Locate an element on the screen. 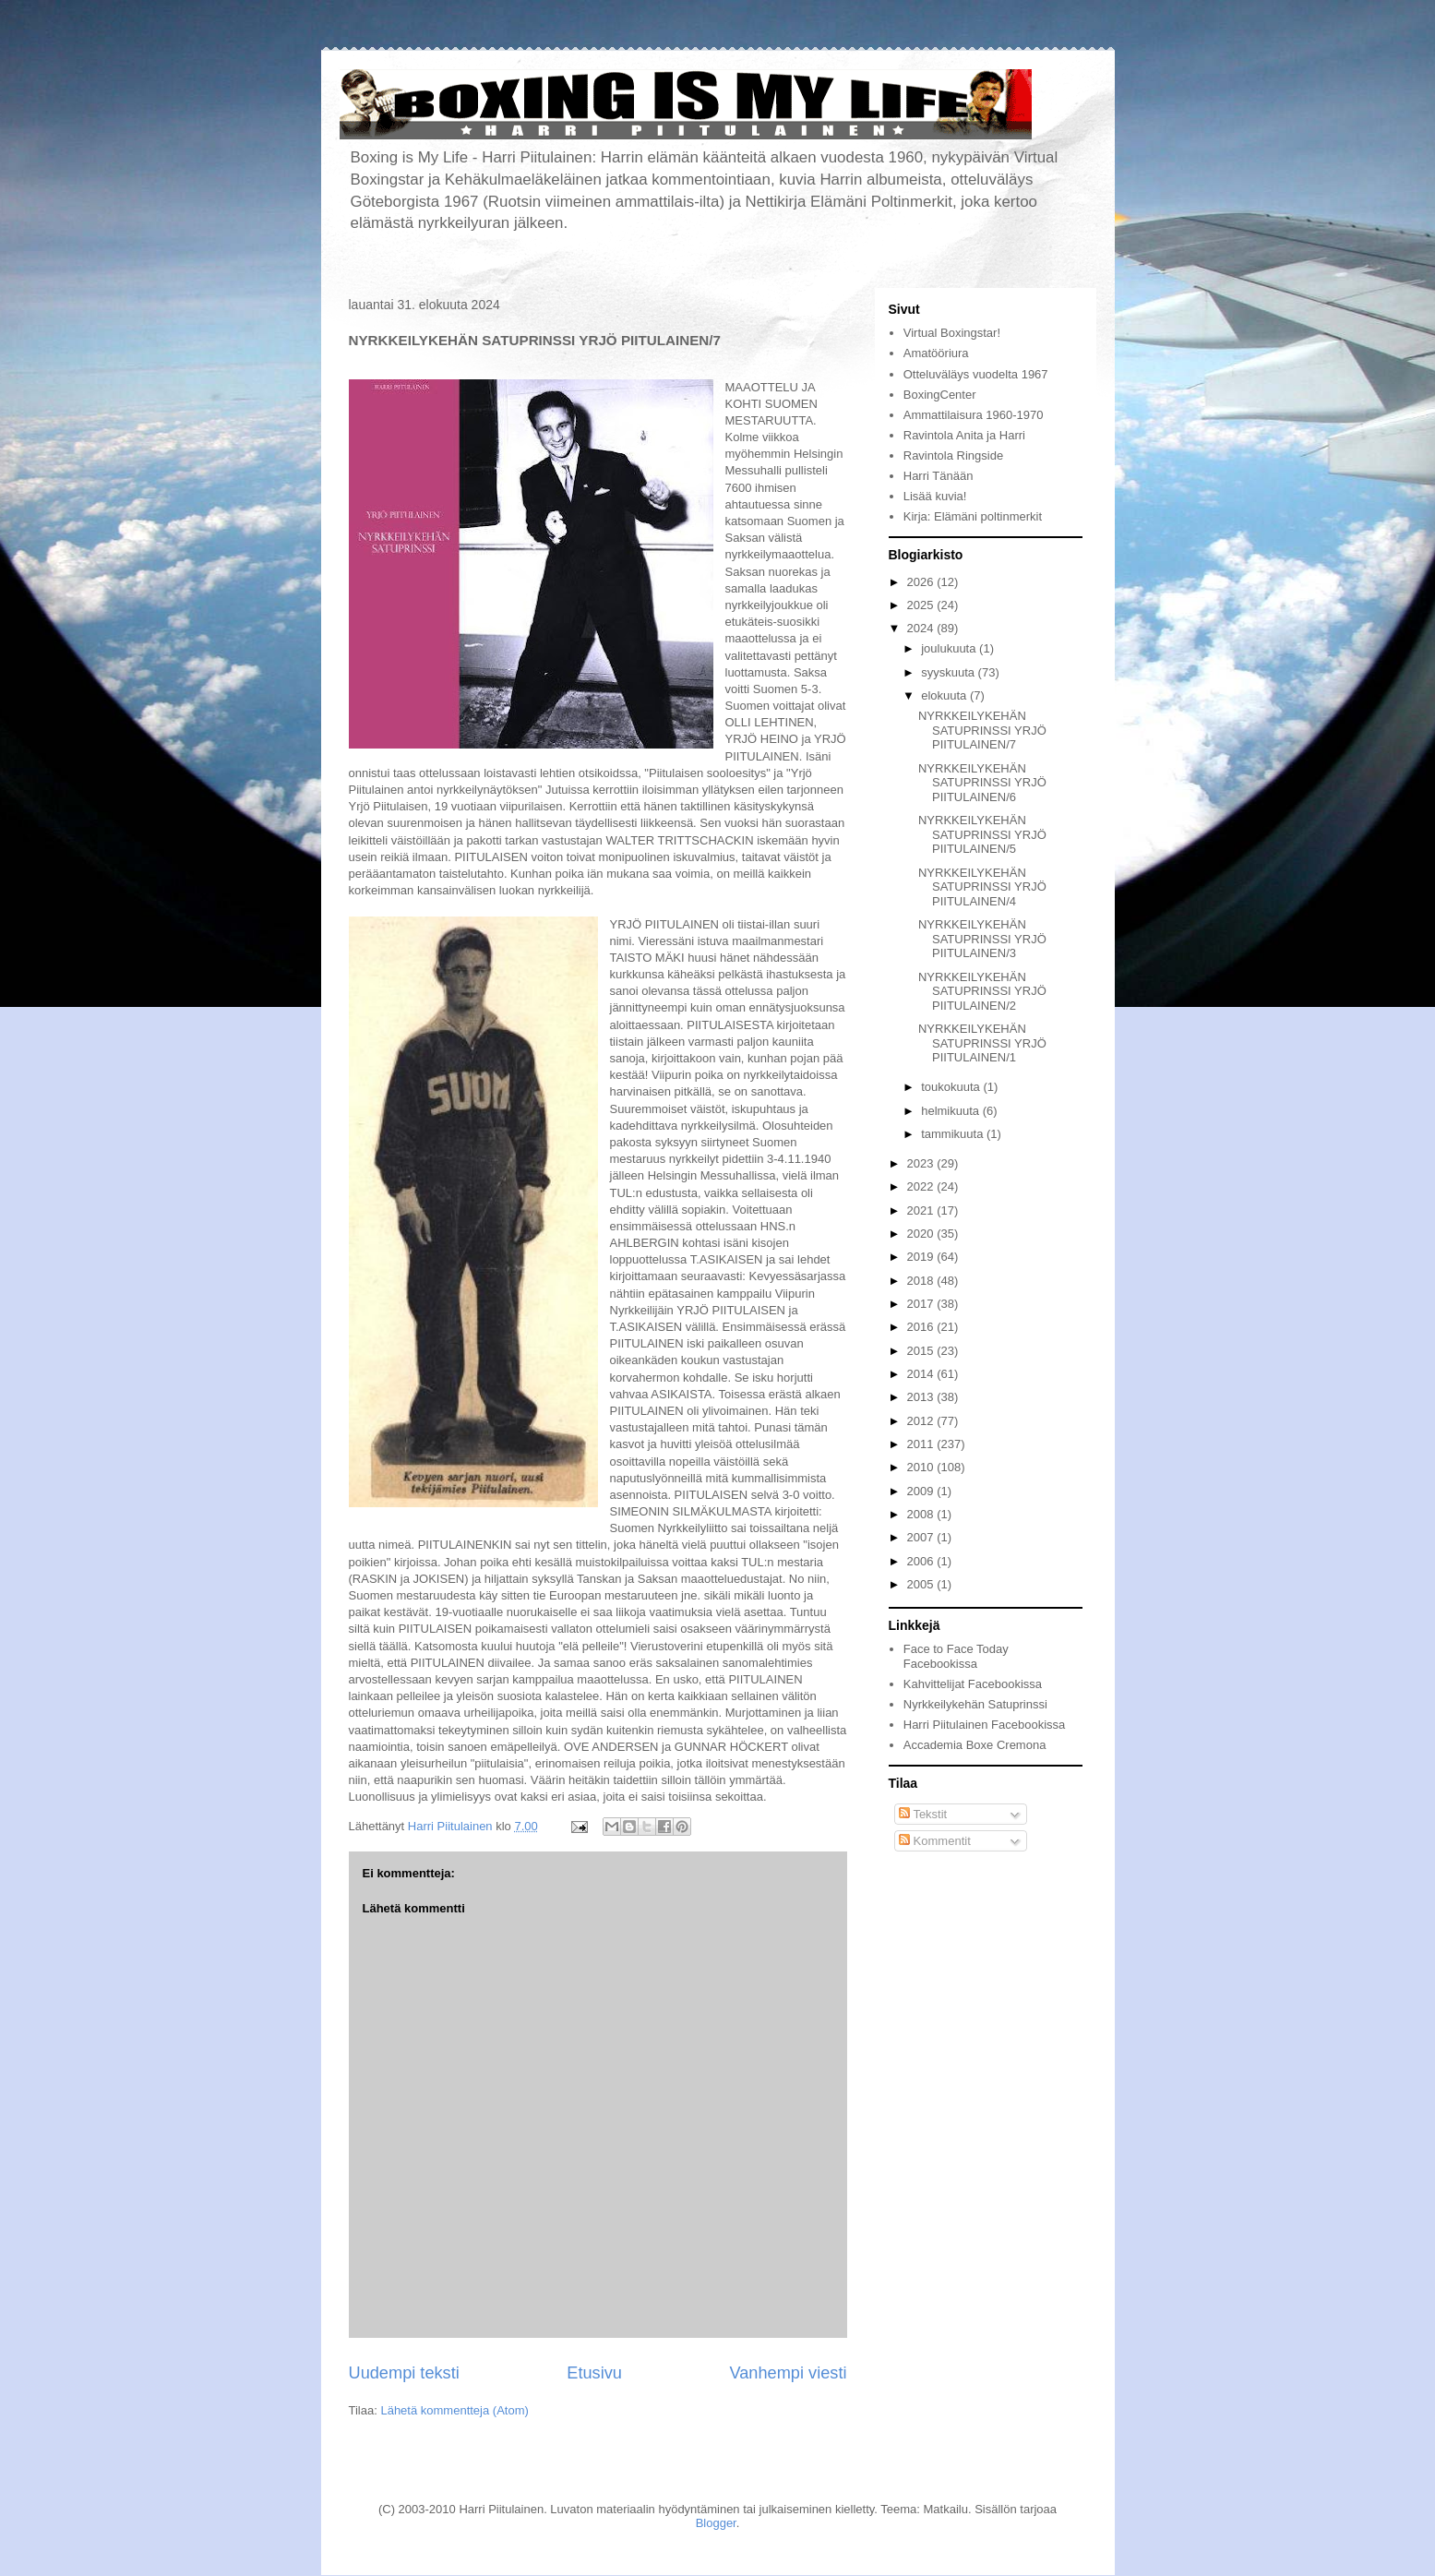 The image size is (1435, 2576). syyskuuta is located at coordinates (949, 672).